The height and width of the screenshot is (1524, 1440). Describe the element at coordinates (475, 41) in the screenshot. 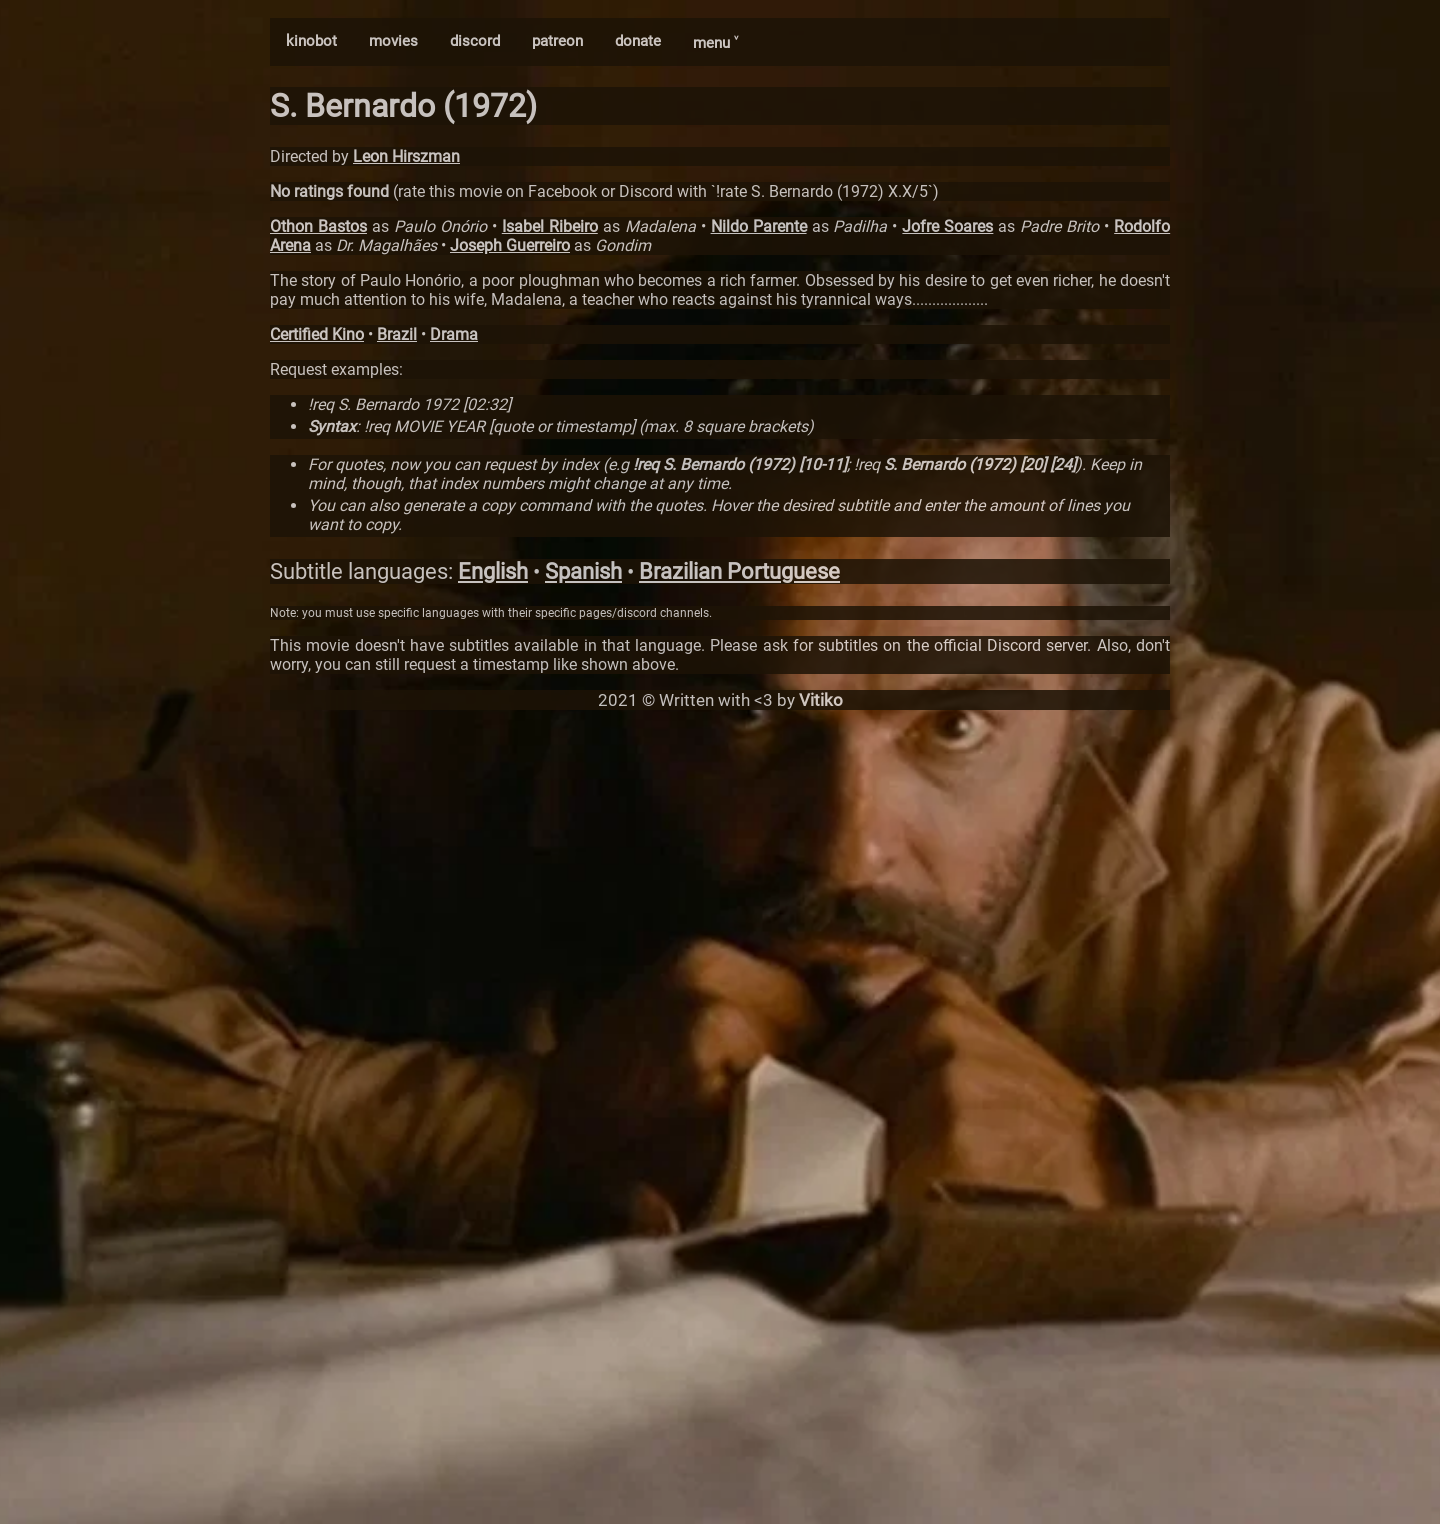

I see `discord` at that location.